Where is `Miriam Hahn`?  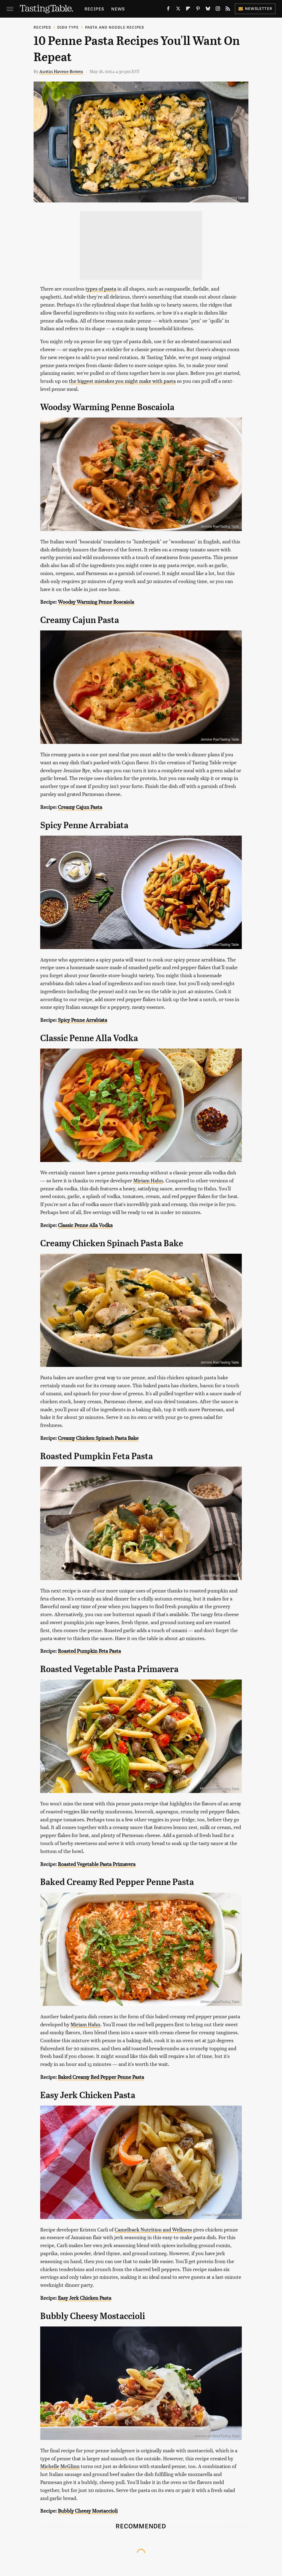
Miriam Hahn is located at coordinates (148, 1180).